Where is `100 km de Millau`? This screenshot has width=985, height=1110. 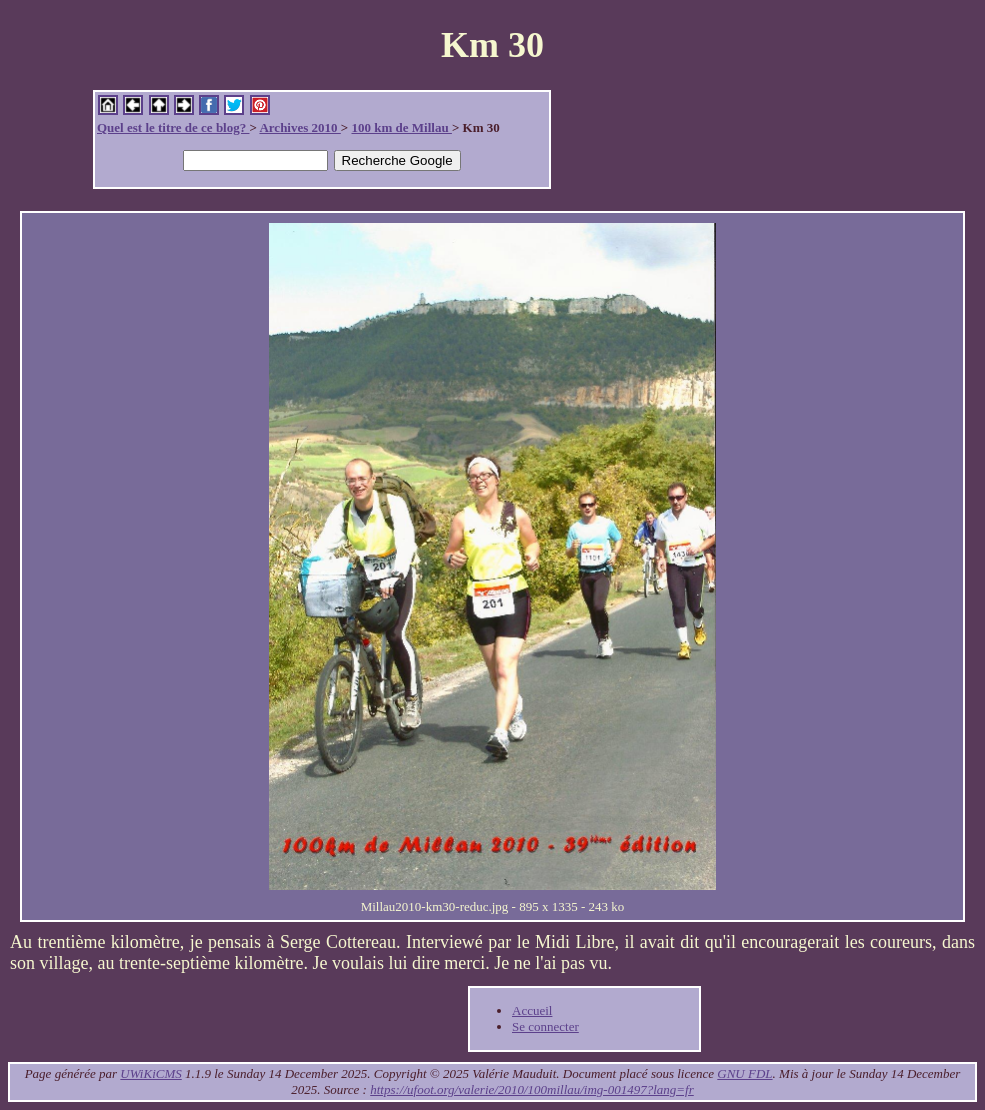
100 km de Millau is located at coordinates (401, 127).